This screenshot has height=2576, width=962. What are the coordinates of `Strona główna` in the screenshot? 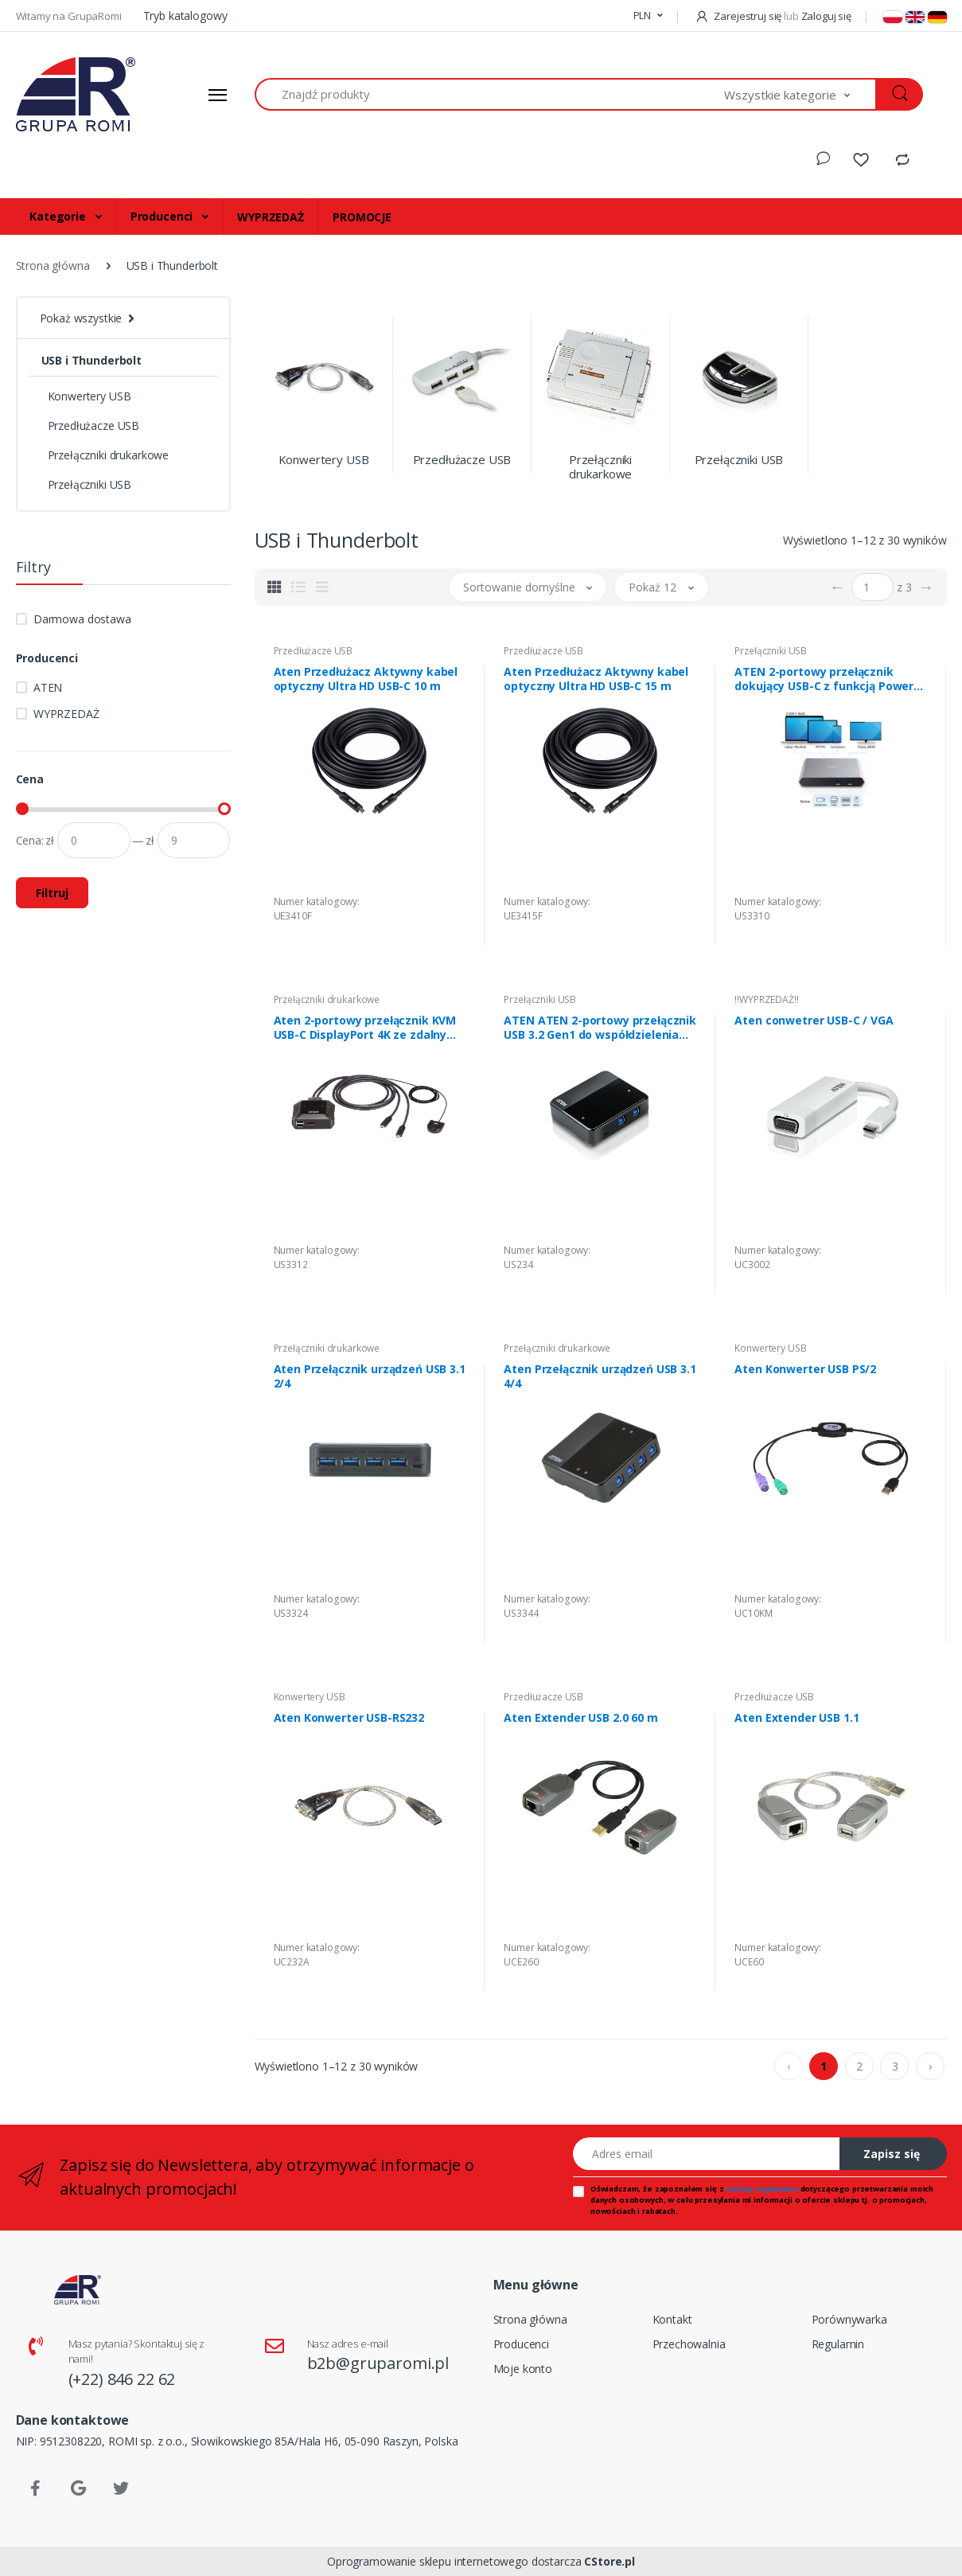 It's located at (530, 2319).